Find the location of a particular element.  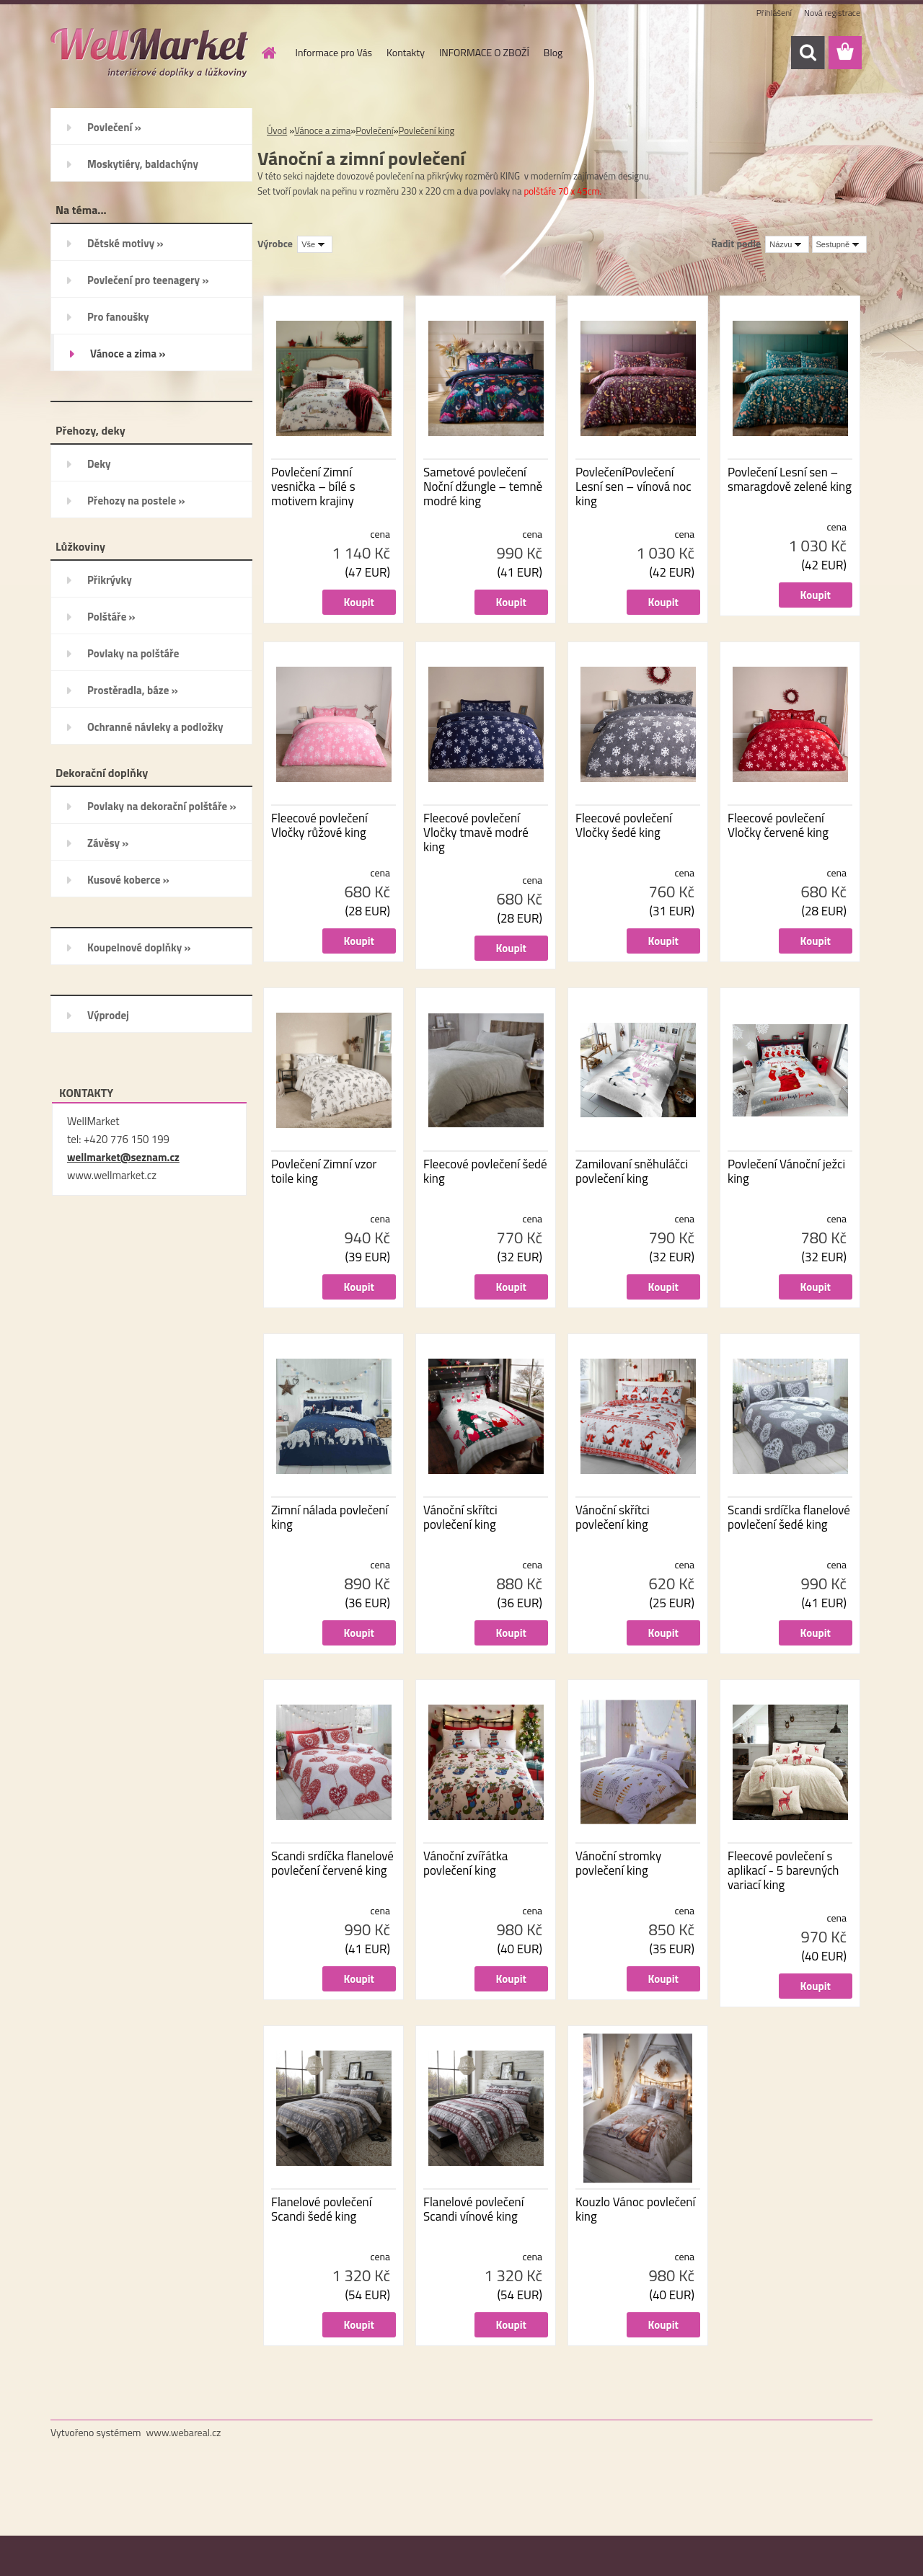

Povlečení king is located at coordinates (427, 130).